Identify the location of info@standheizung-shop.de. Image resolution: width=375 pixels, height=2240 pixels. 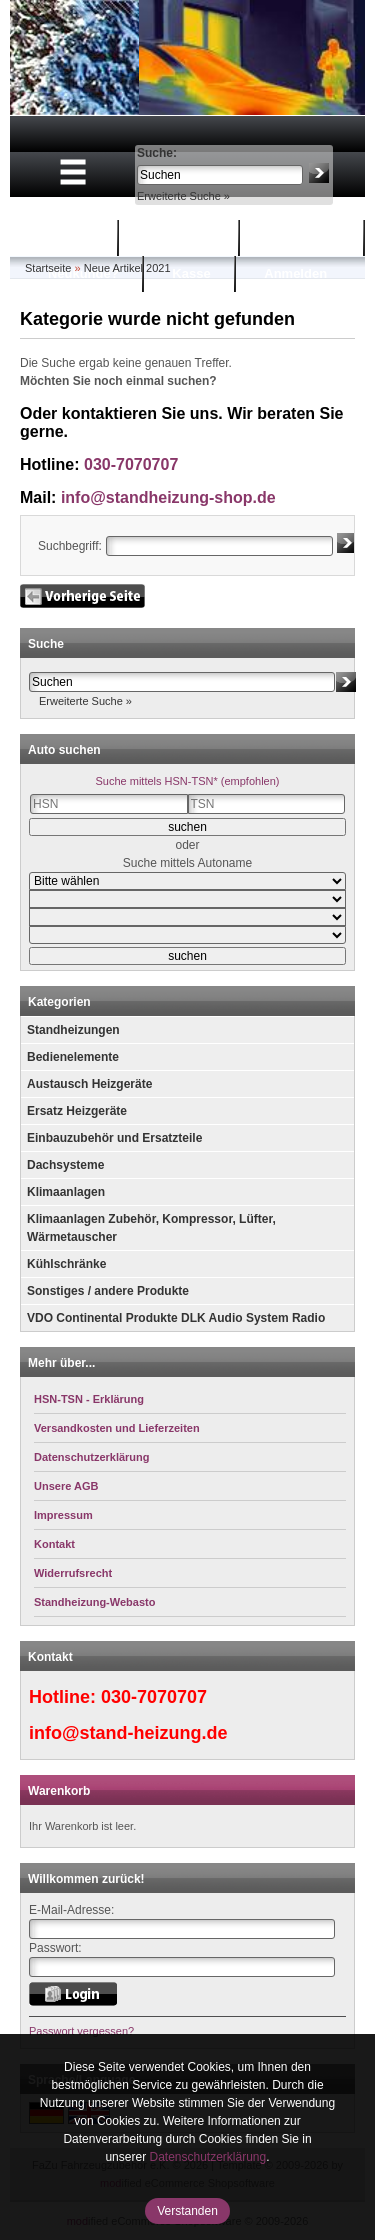
(168, 497).